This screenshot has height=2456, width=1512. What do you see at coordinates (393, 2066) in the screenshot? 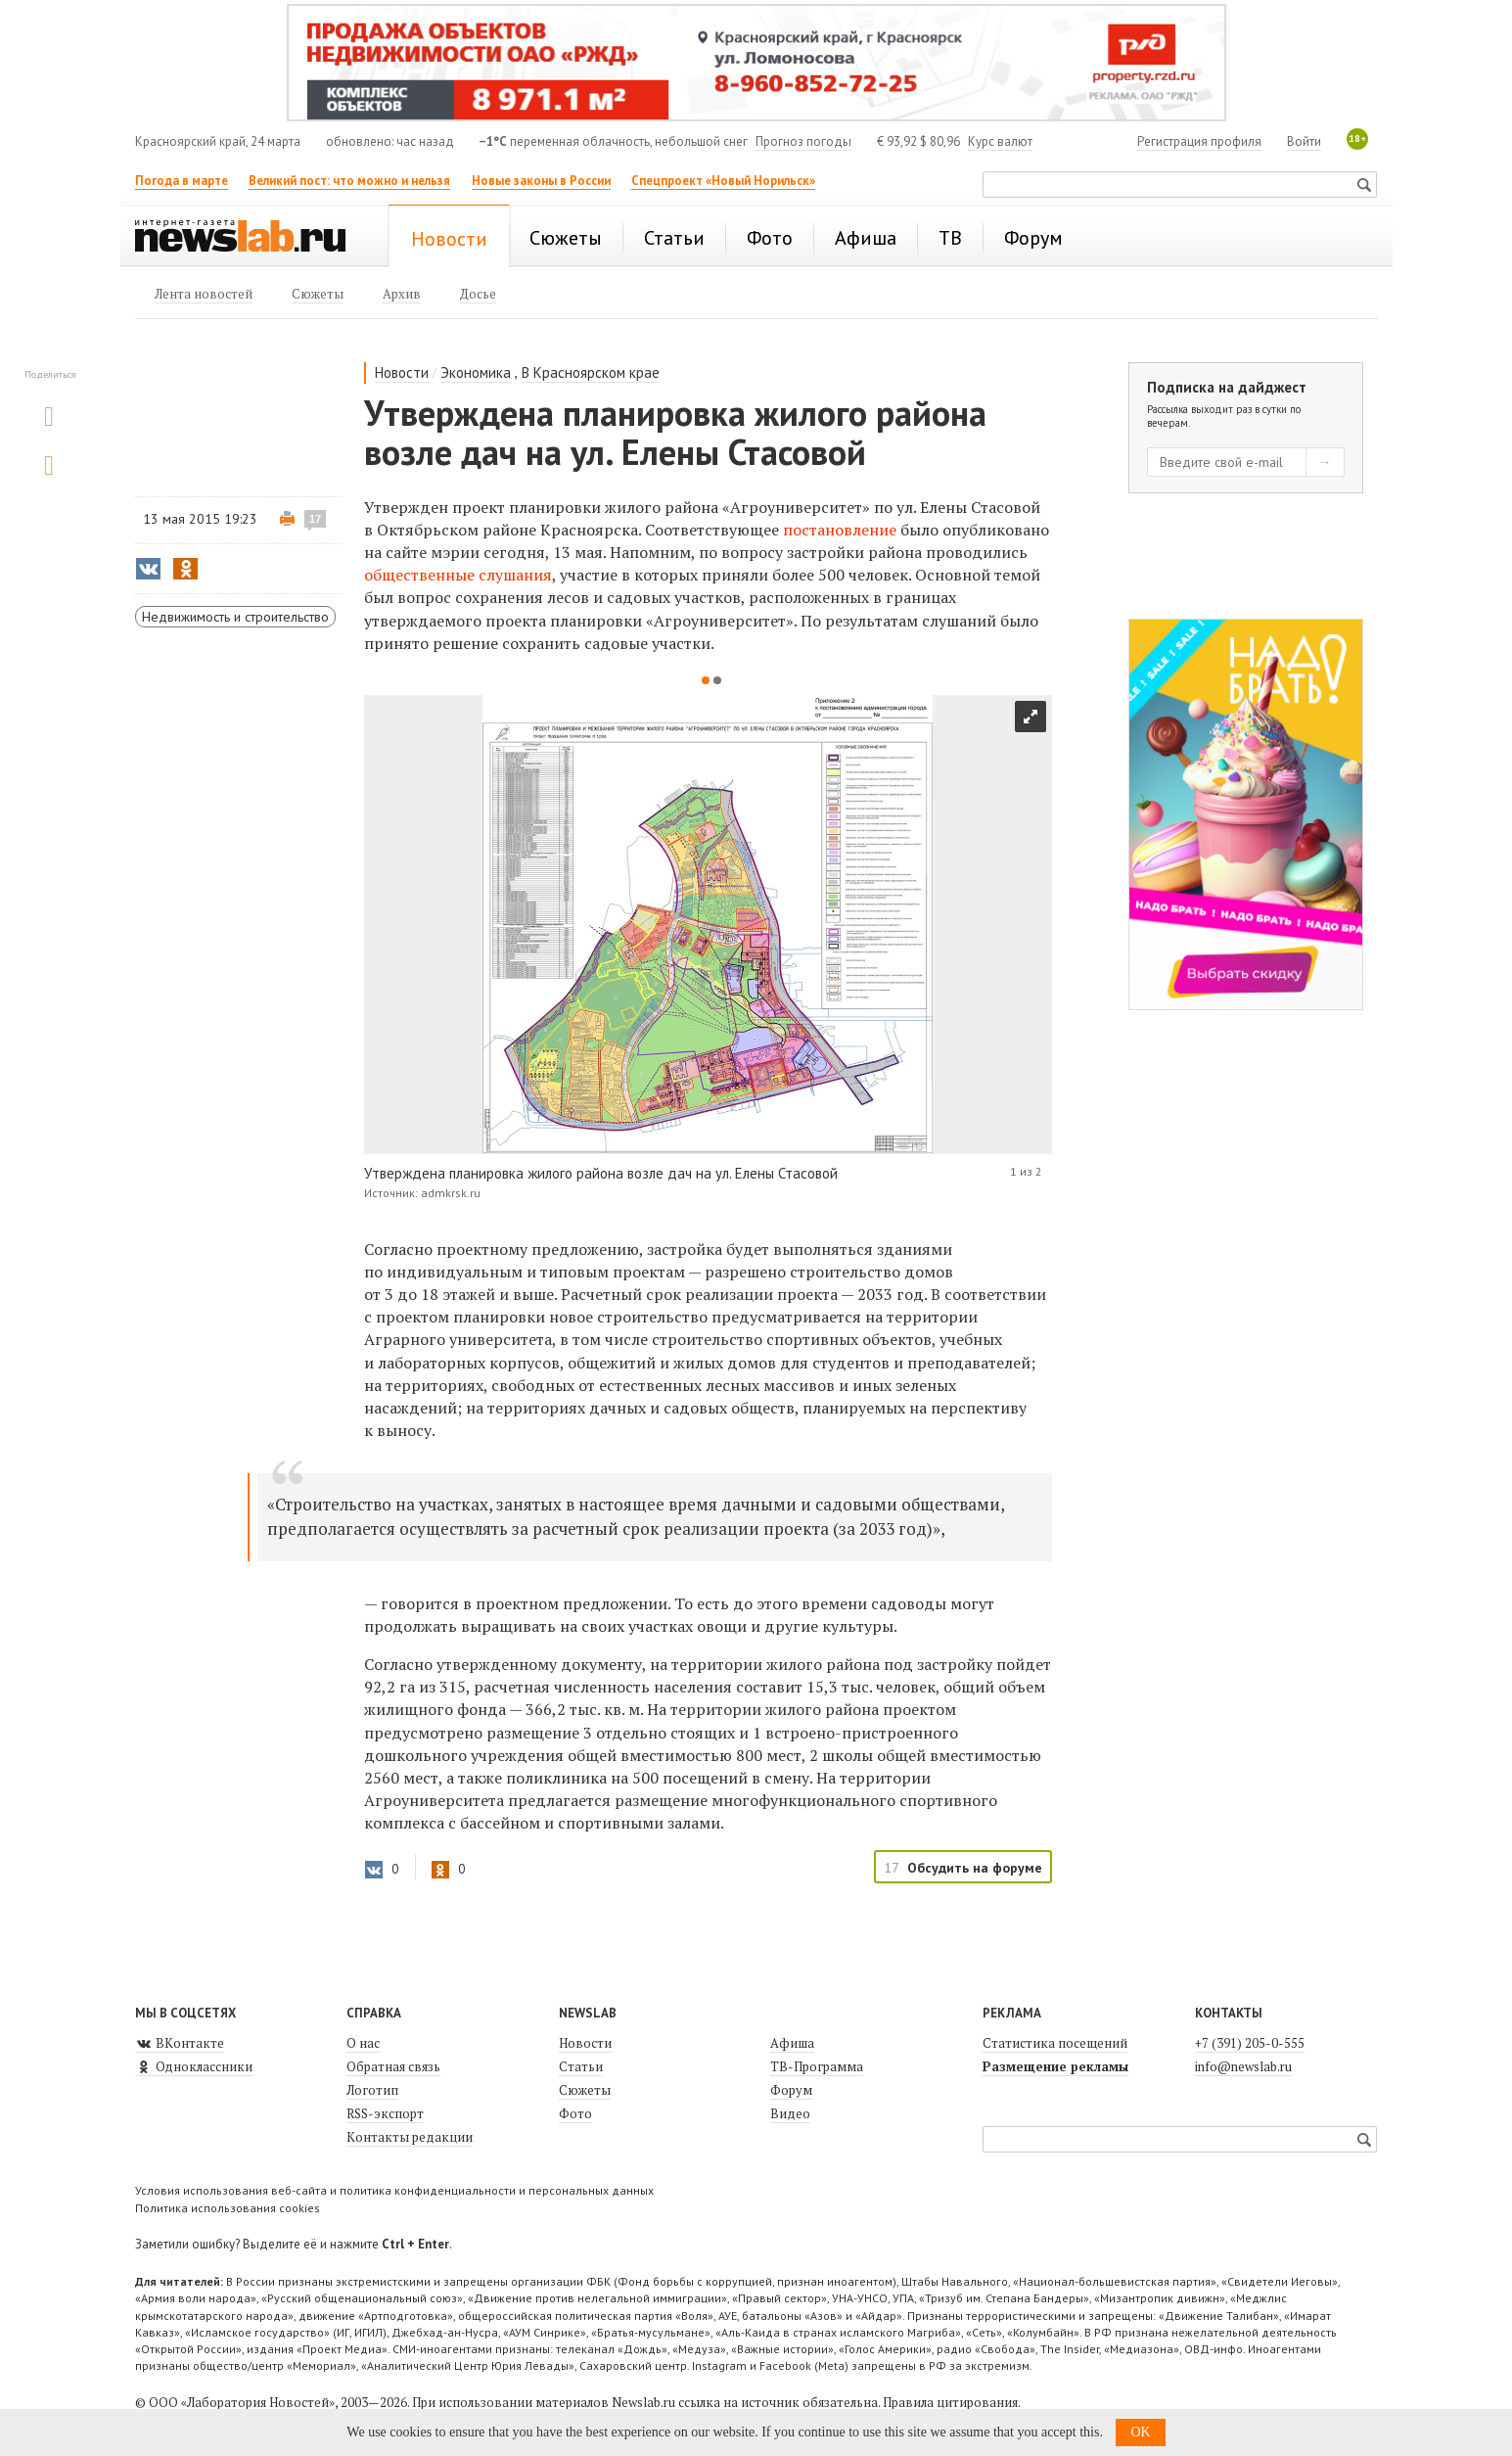
I see `Обратная связь` at bounding box center [393, 2066].